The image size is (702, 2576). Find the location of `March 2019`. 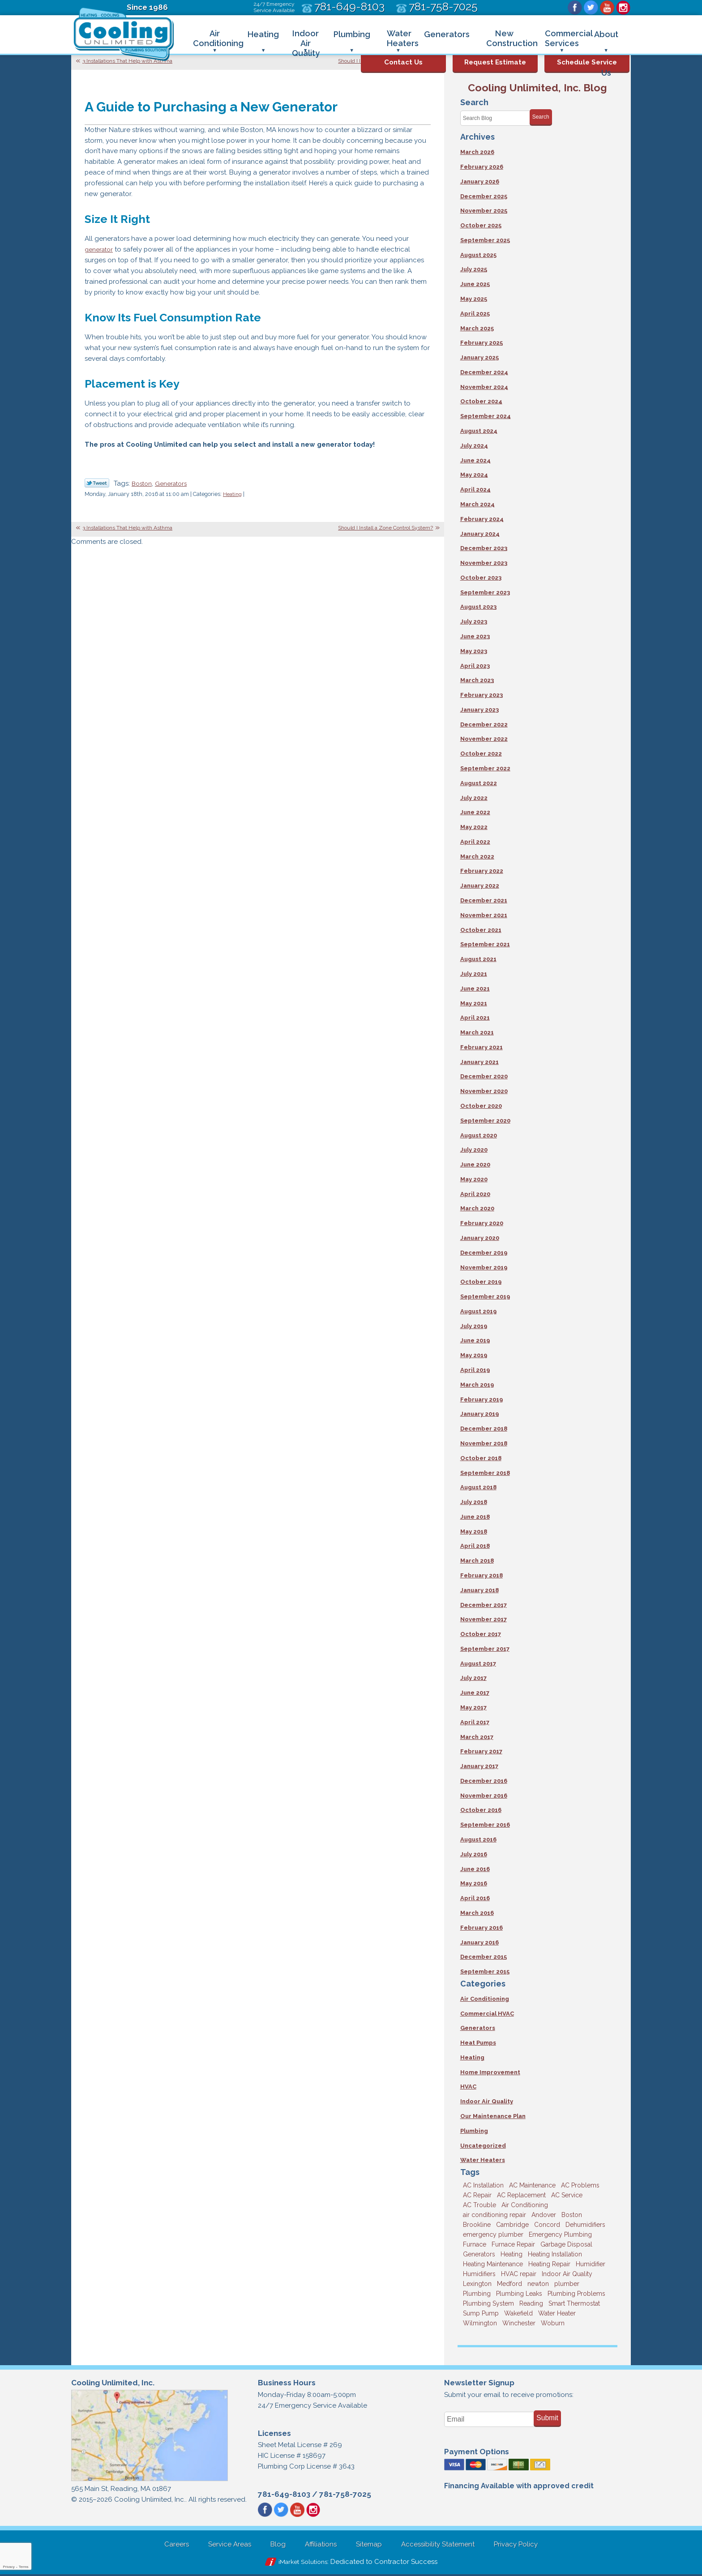

March 2019 is located at coordinates (477, 1385).